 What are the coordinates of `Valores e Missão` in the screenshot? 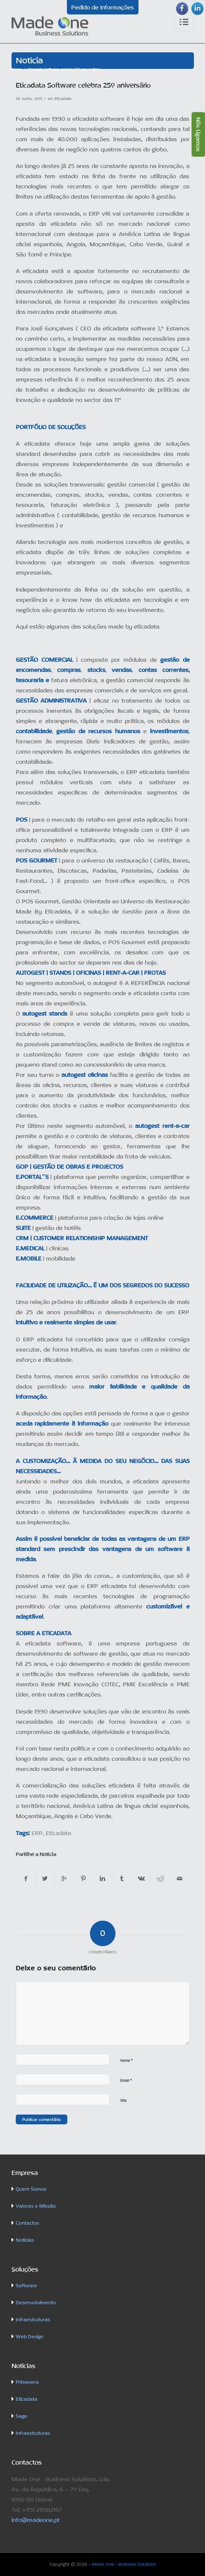 It's located at (36, 2206).